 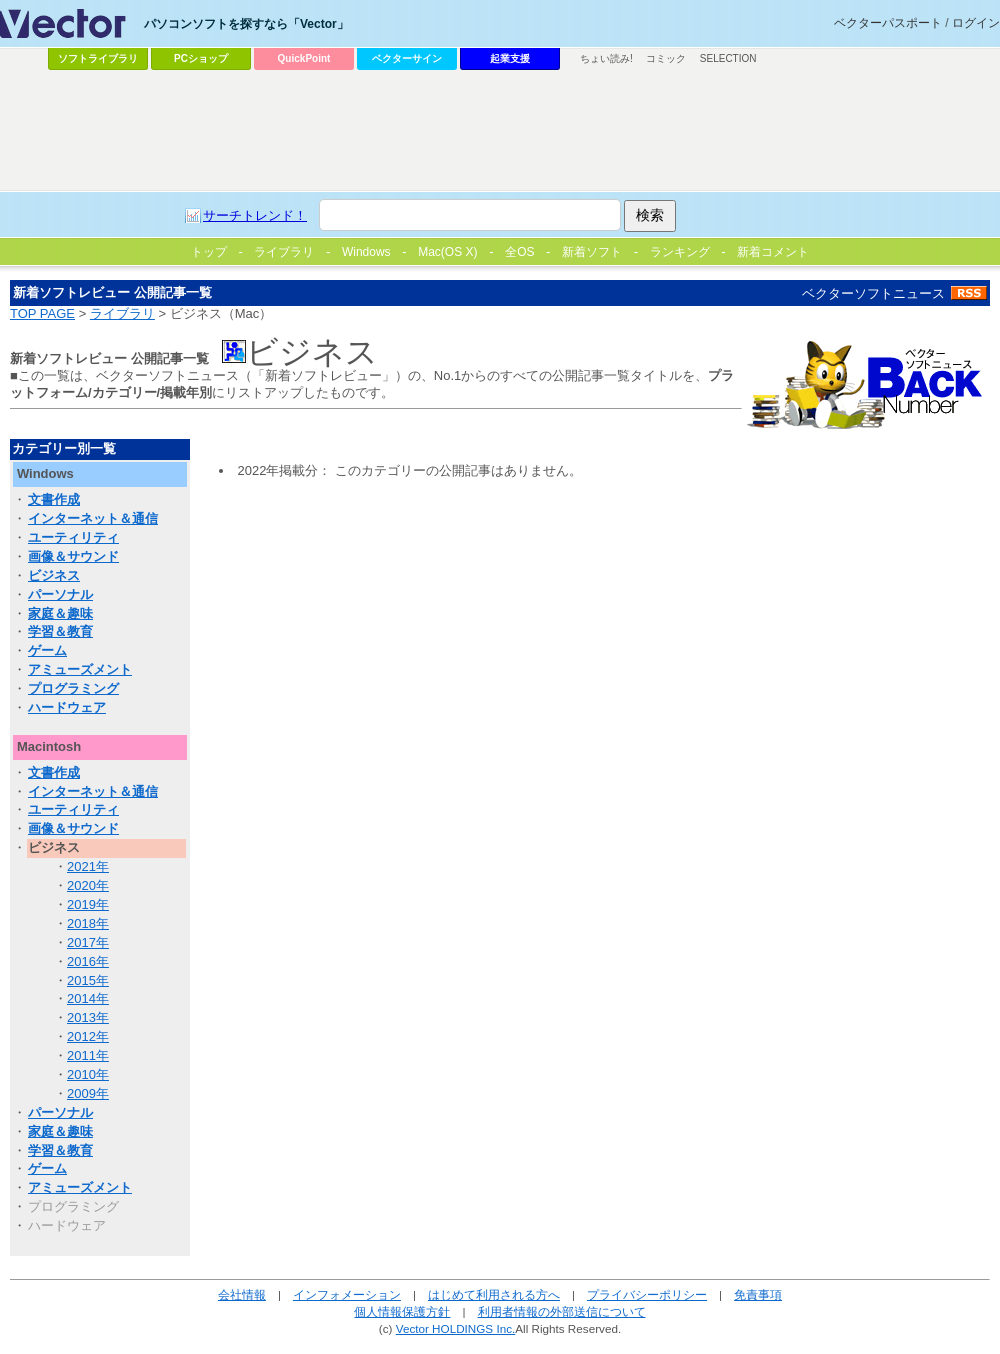 What do you see at coordinates (88, 1036) in the screenshot?
I see `2012年` at bounding box center [88, 1036].